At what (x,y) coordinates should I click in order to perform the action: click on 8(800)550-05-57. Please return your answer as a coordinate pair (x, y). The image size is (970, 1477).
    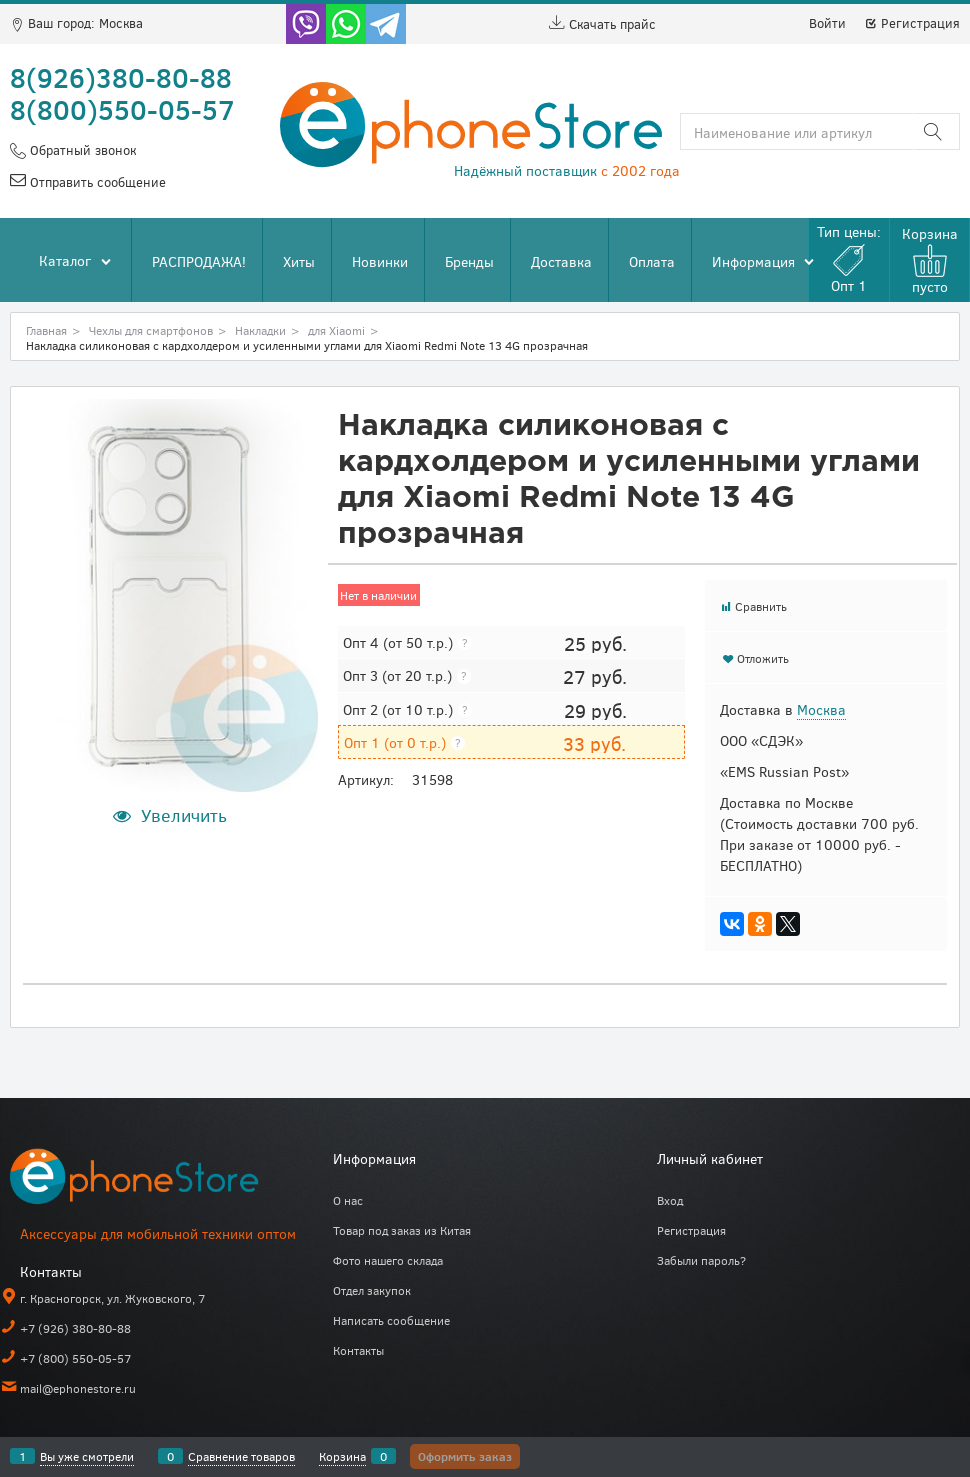
    Looking at the image, I should click on (122, 109).